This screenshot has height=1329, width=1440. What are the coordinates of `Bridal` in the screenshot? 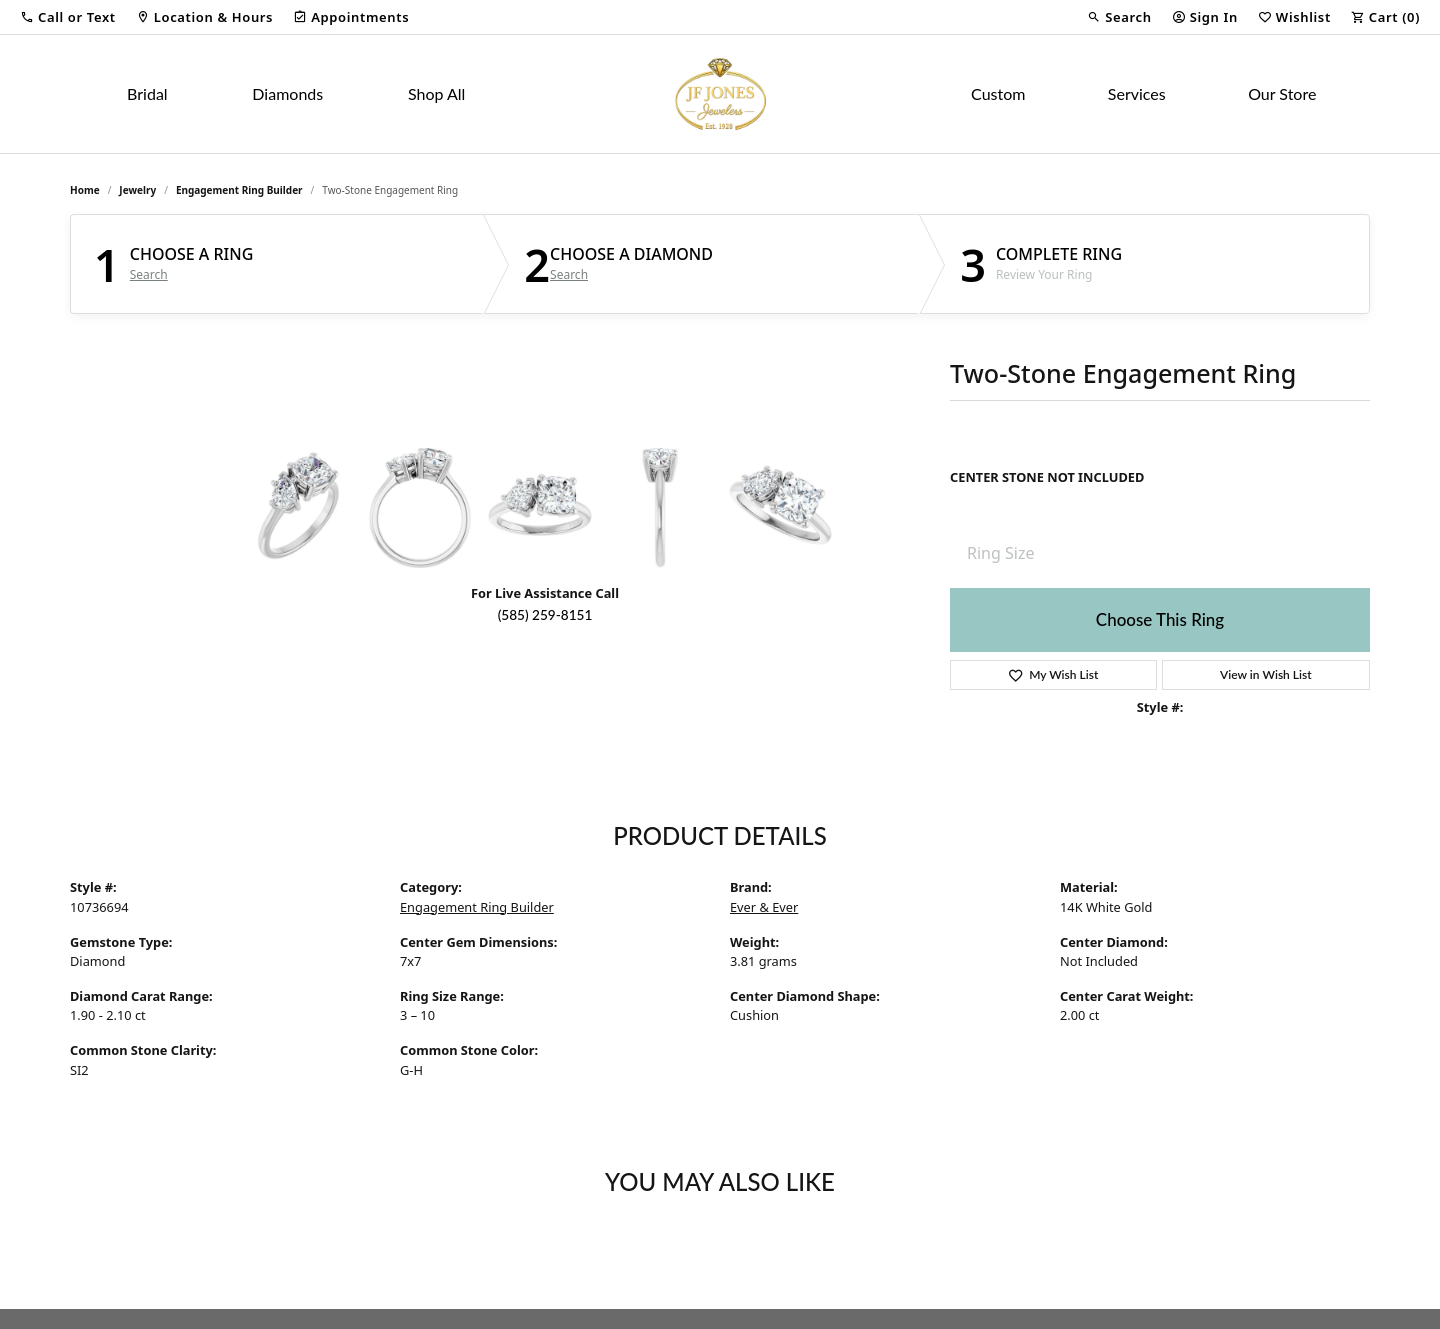 It's located at (147, 93).